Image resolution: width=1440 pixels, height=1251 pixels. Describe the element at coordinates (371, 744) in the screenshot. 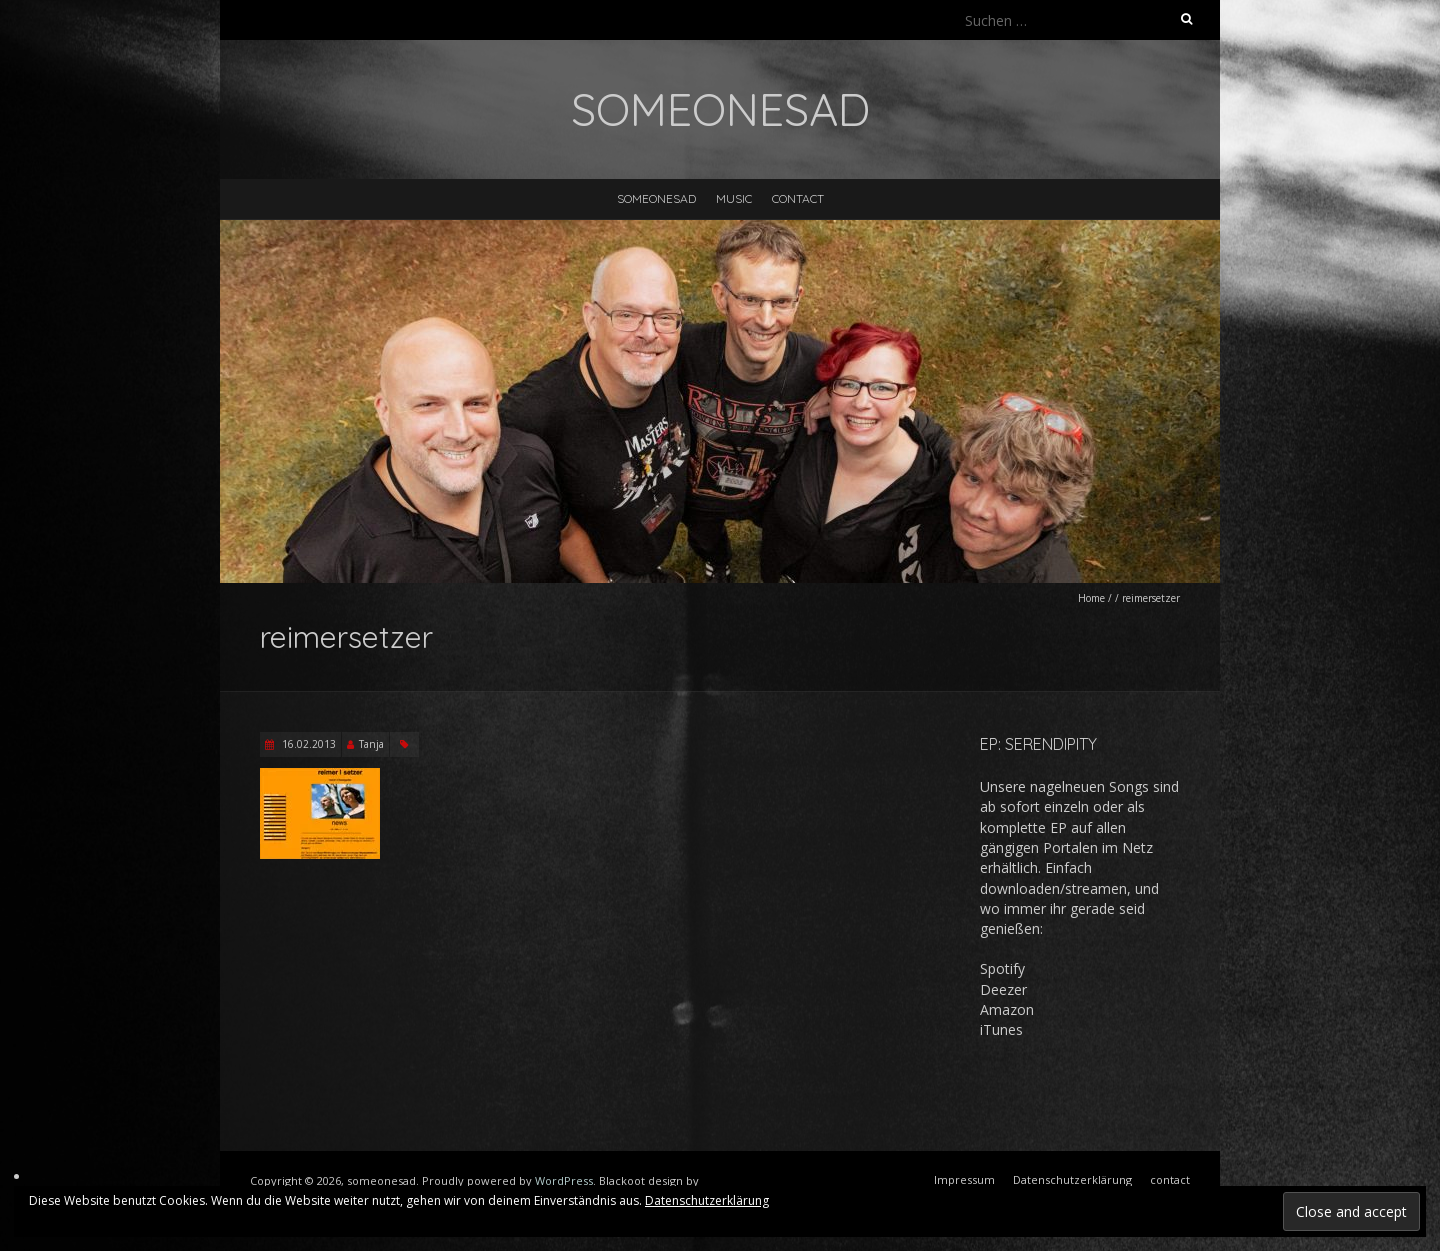

I see `Tanja` at that location.